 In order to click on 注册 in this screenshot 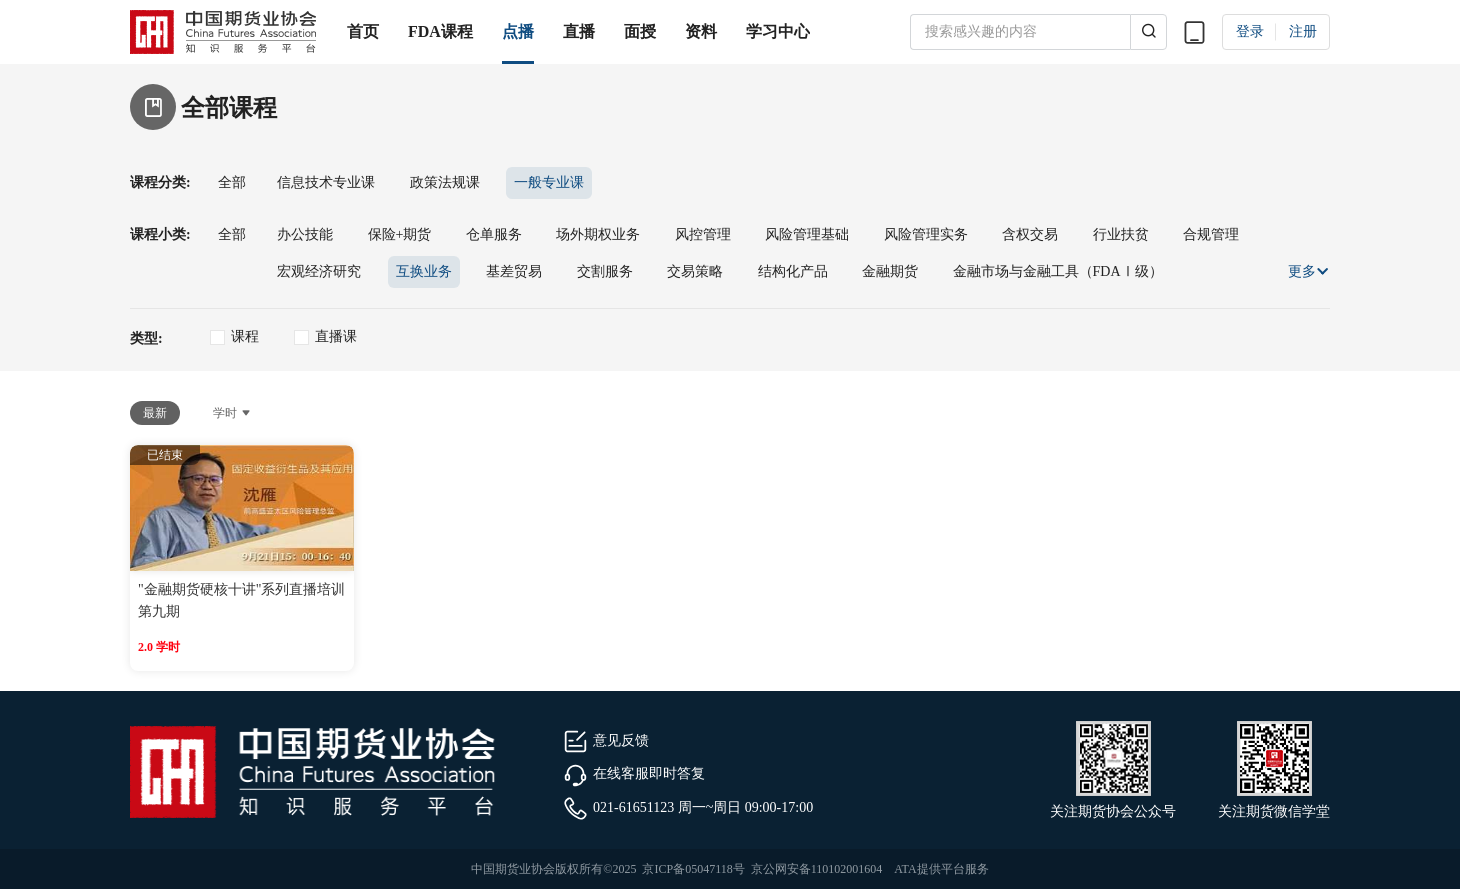, I will do `click(1303, 31)`.